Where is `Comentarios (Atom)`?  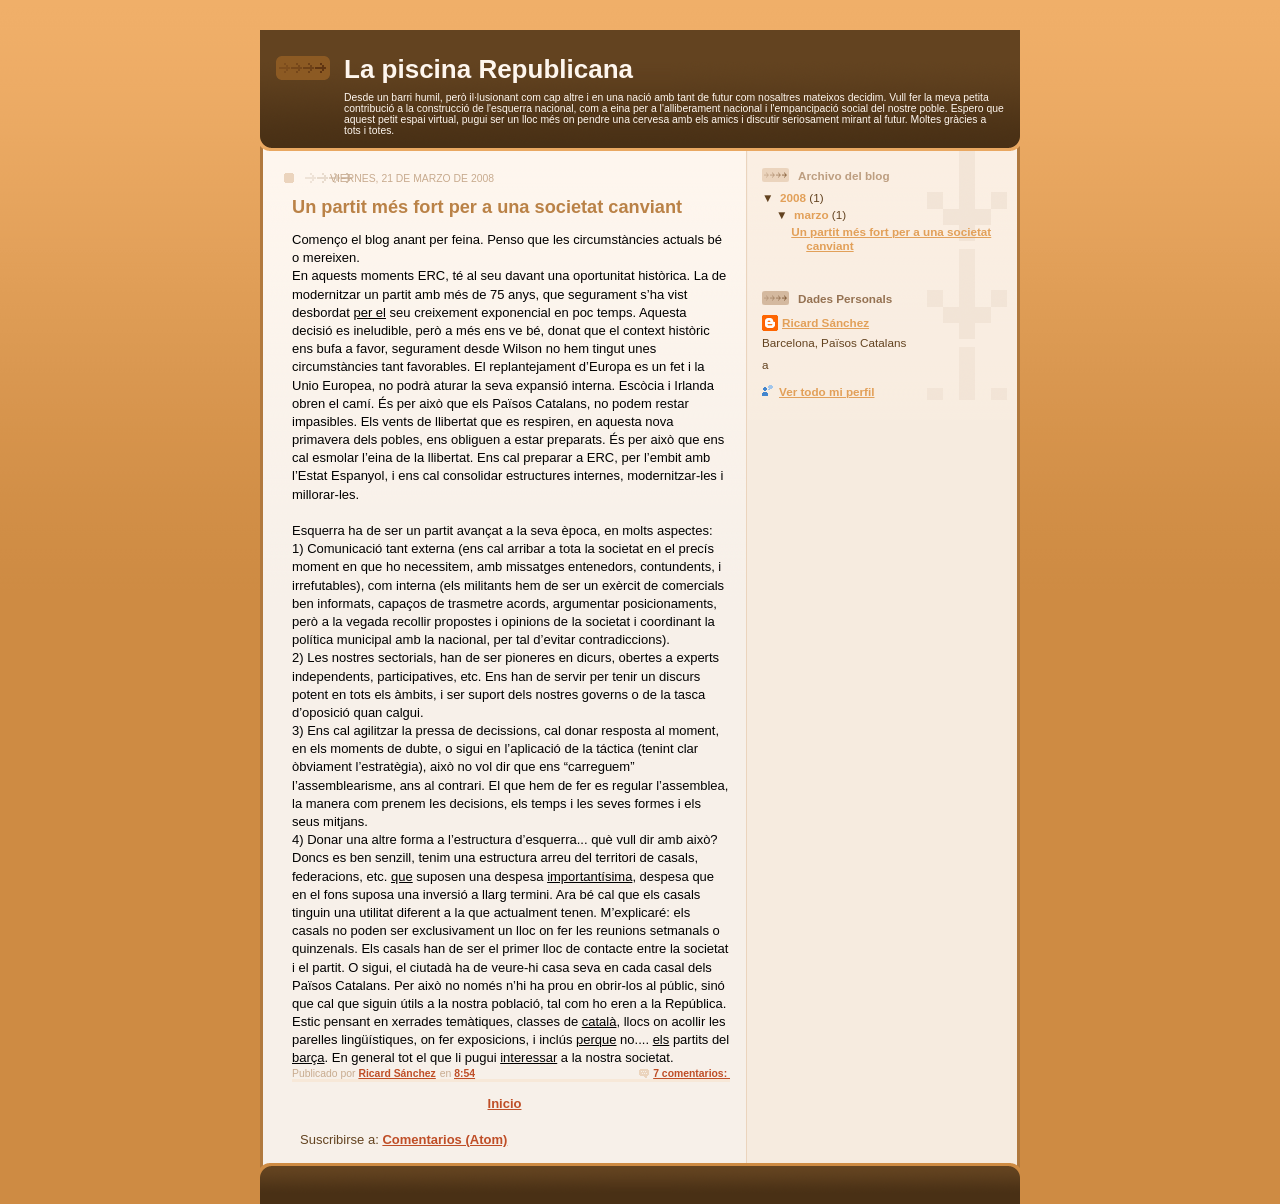 Comentarios (Atom) is located at coordinates (444, 1139).